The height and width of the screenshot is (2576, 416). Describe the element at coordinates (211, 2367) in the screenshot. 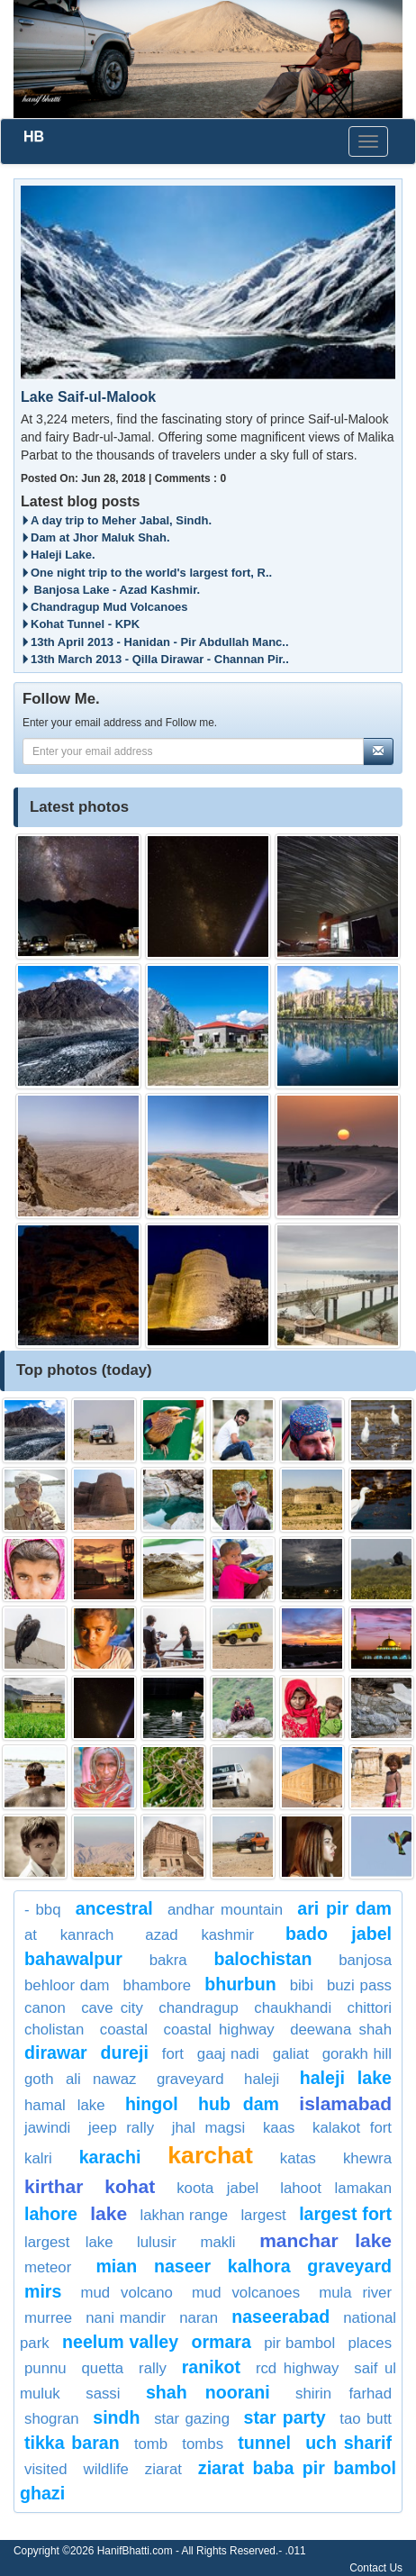

I see `Ranikot` at that location.